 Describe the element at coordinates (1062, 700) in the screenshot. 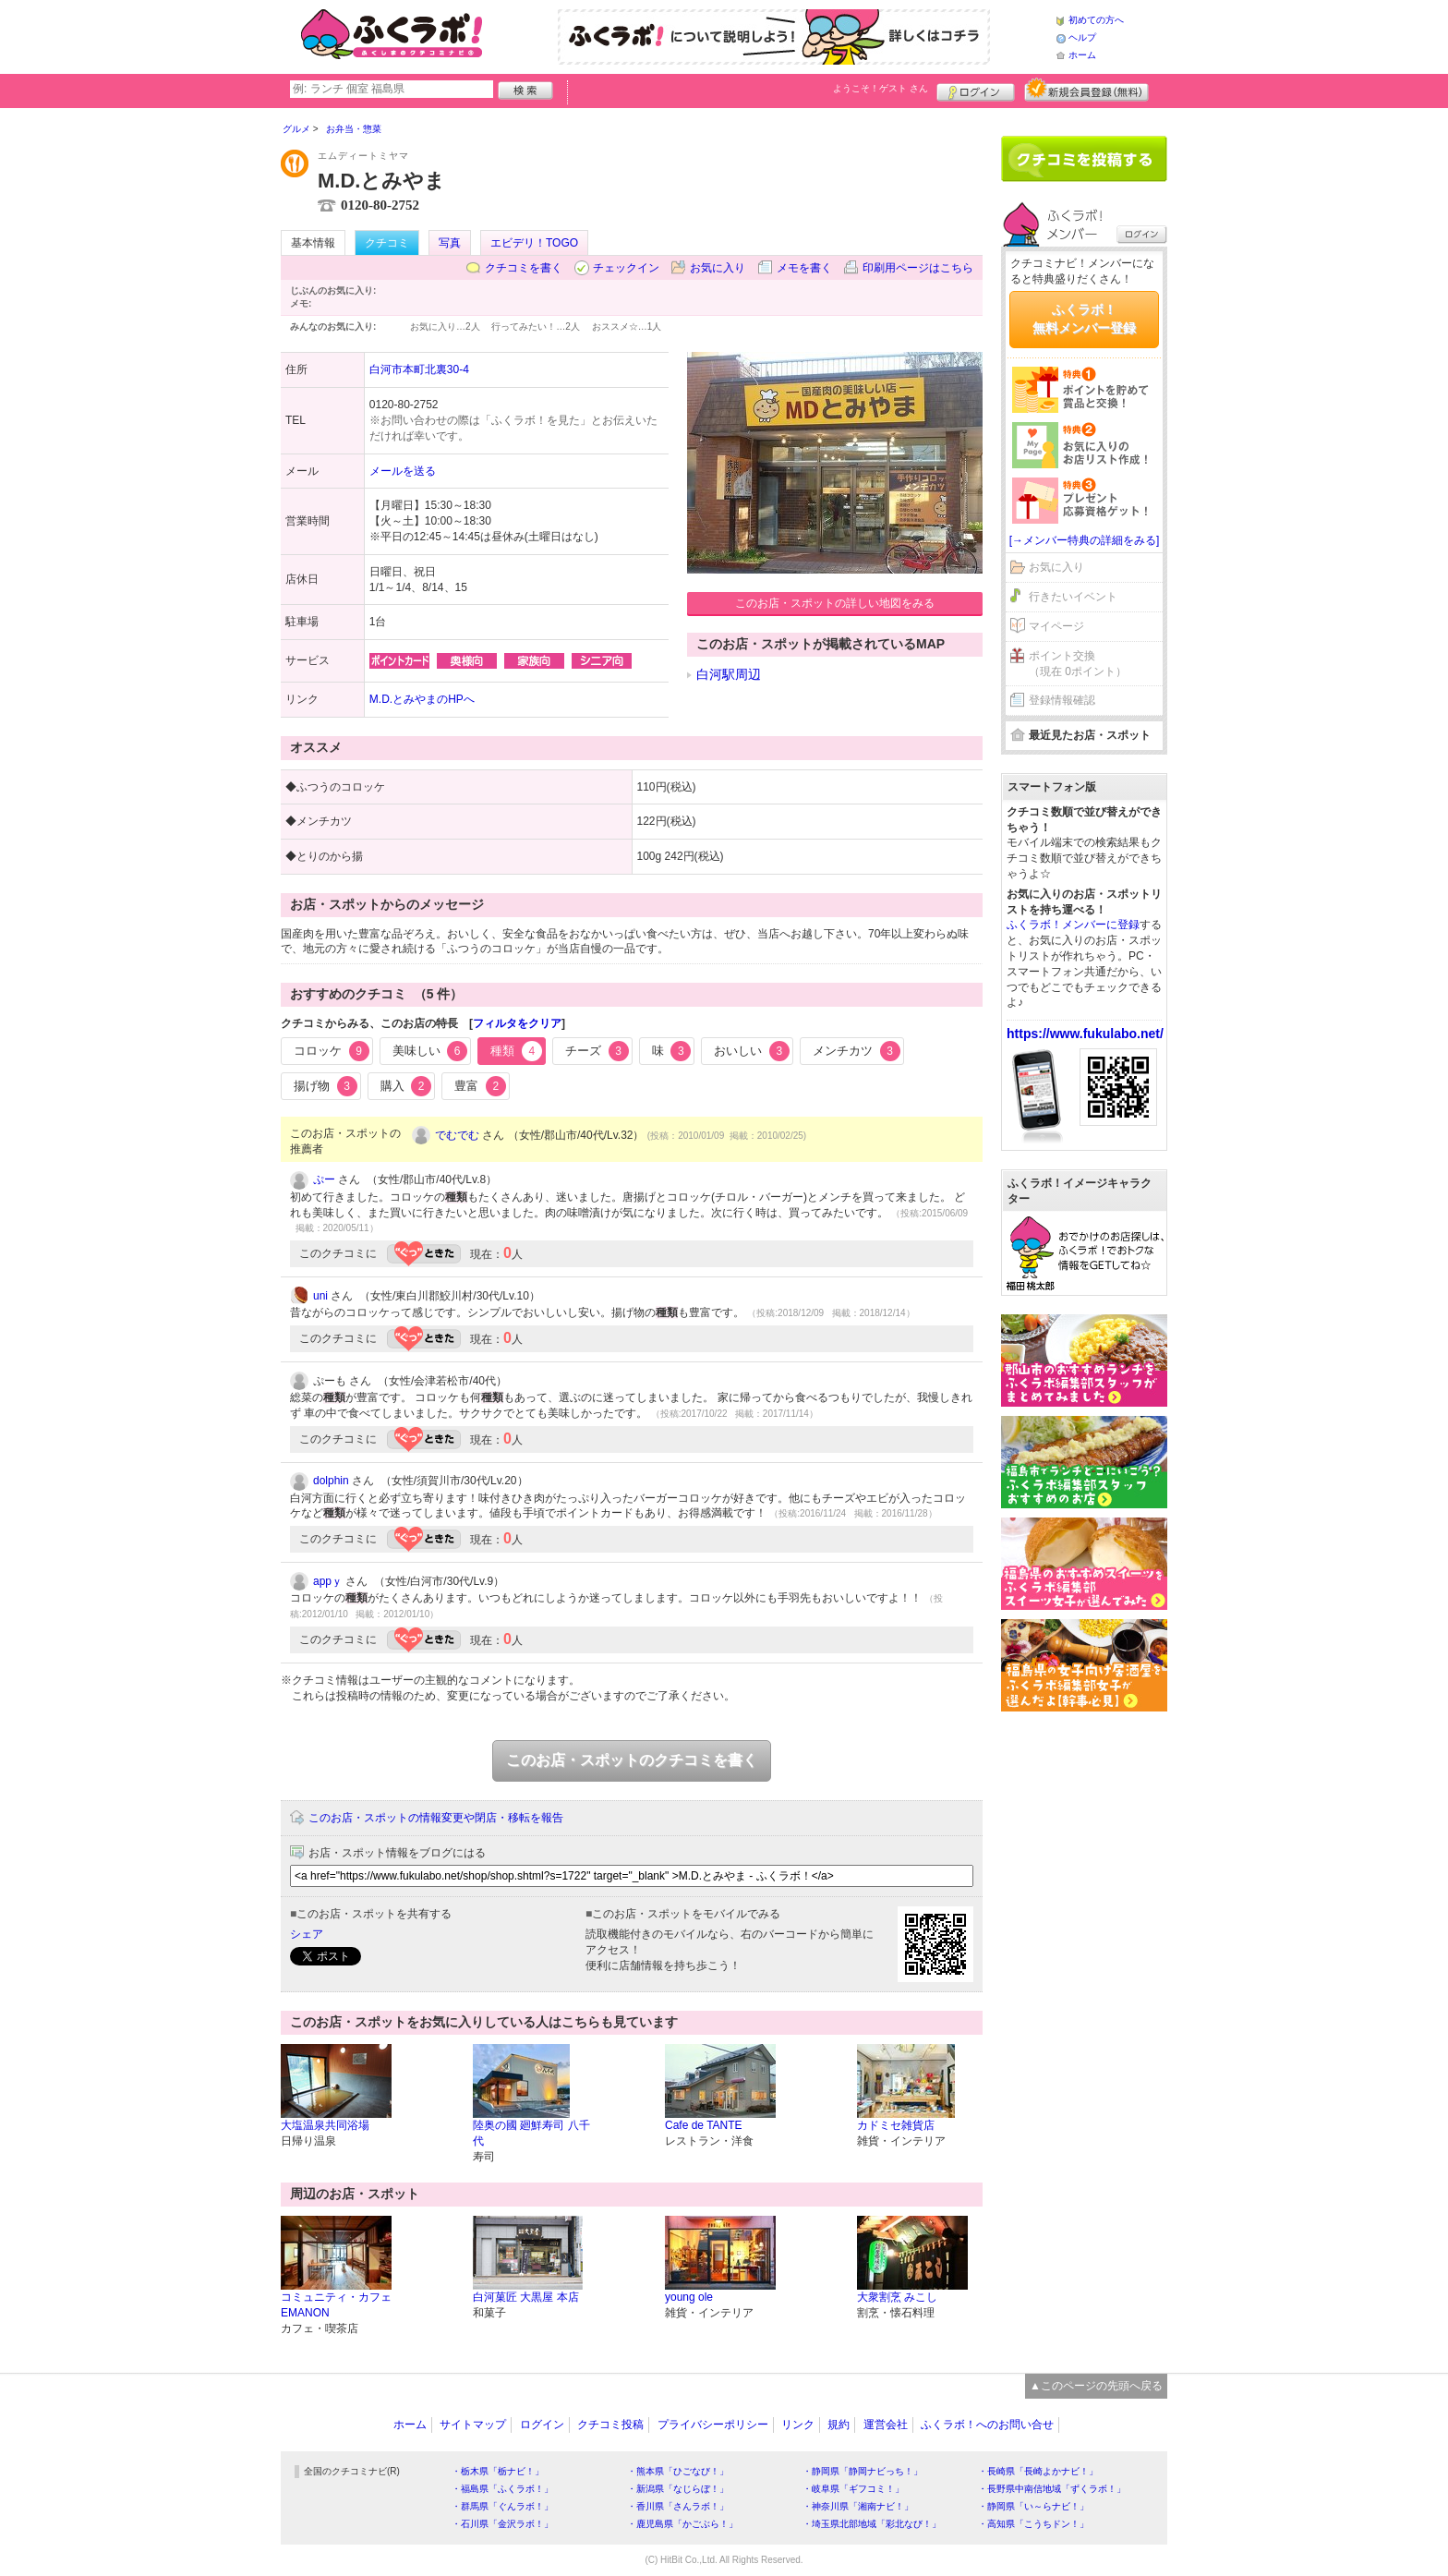

I see `登録情報確認` at that location.